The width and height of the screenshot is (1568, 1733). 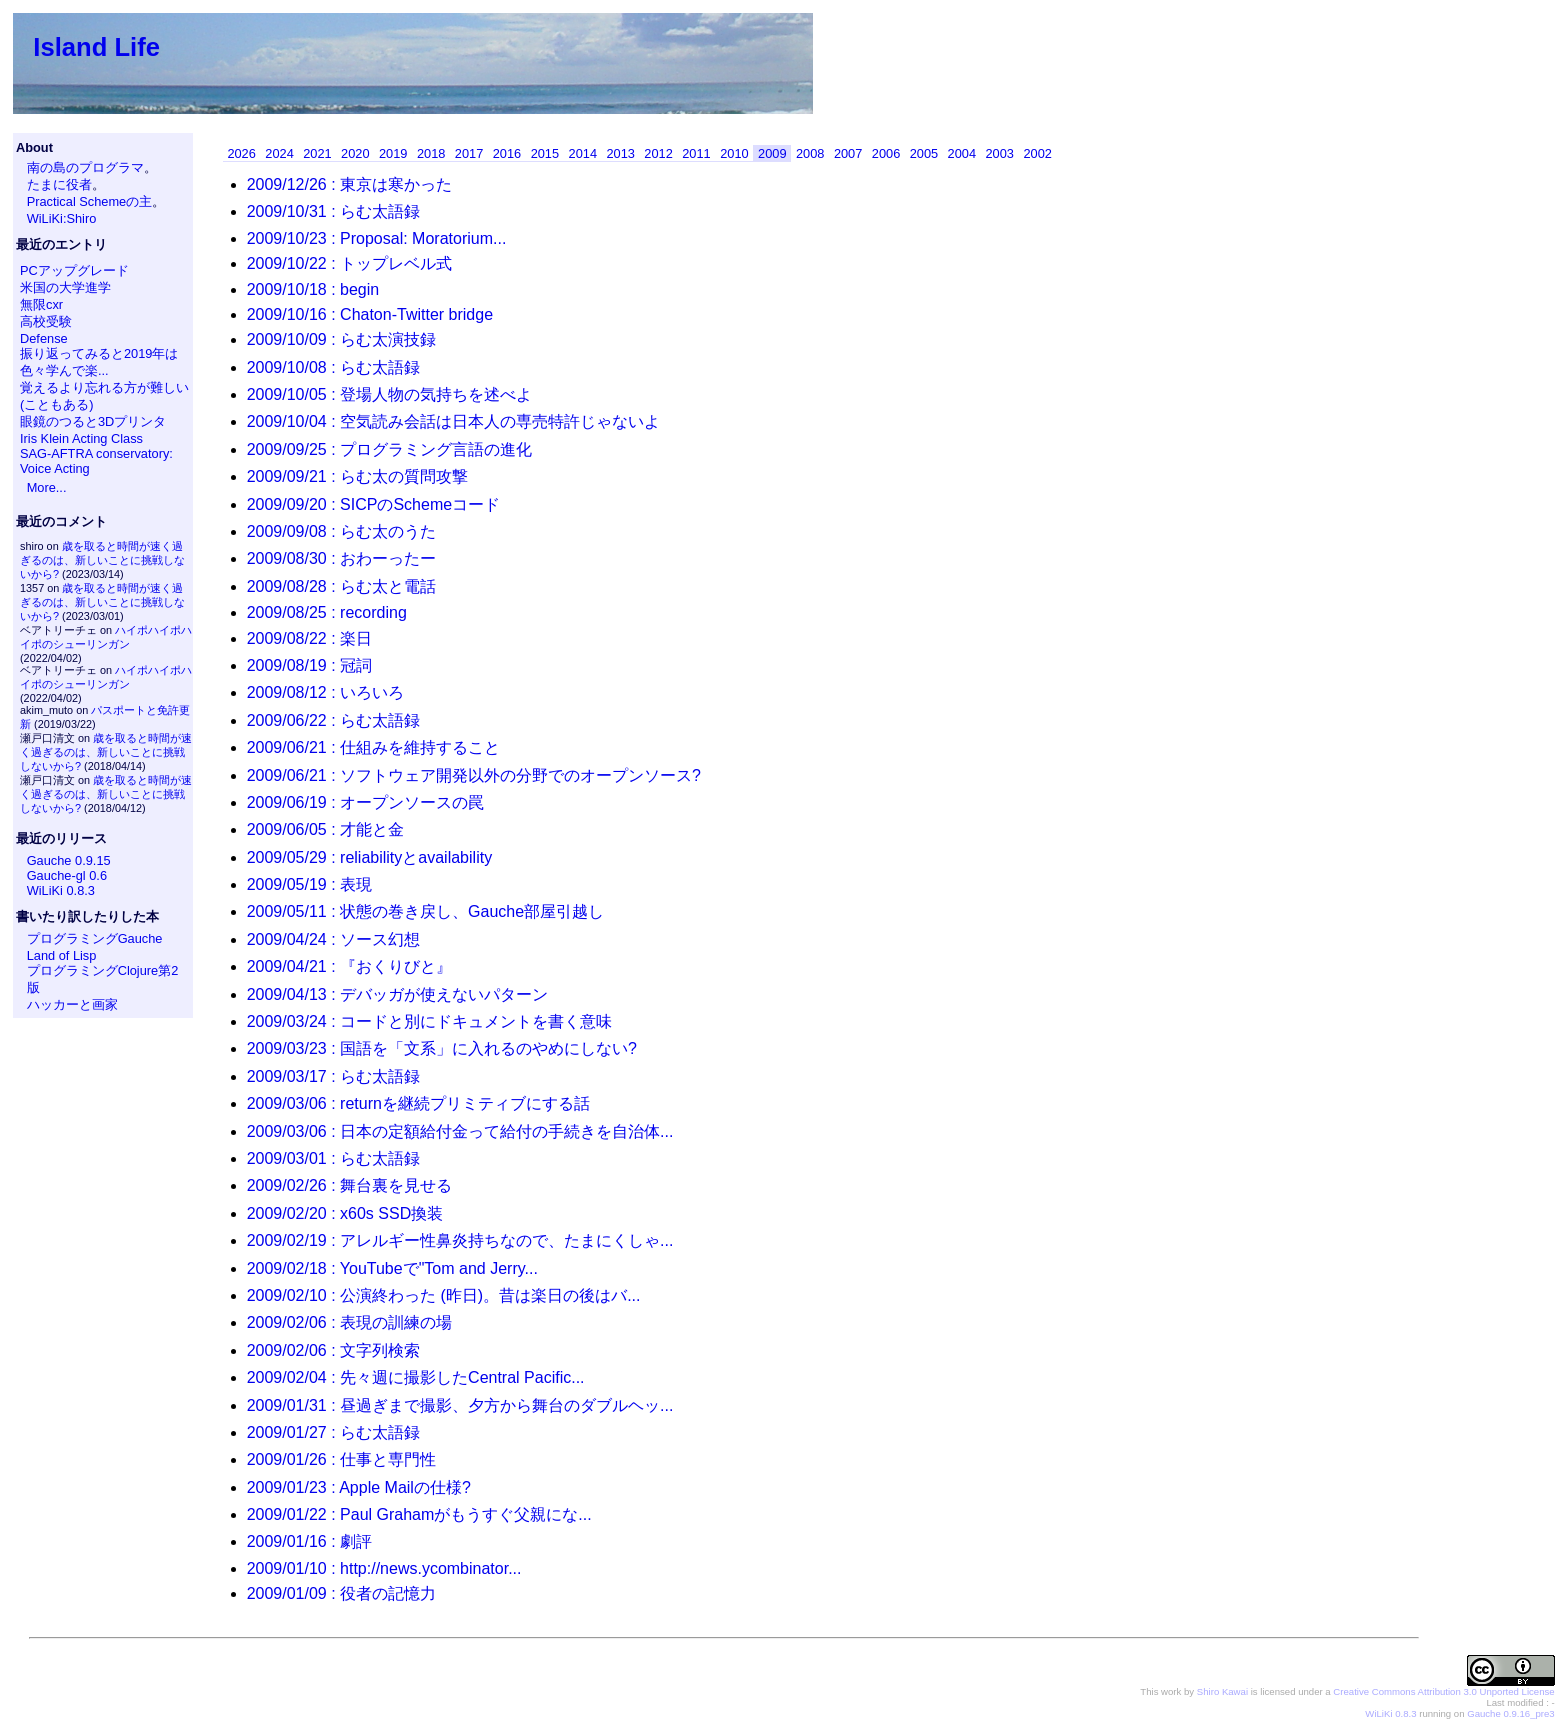 I want to click on 2019, so click(x=393, y=153).